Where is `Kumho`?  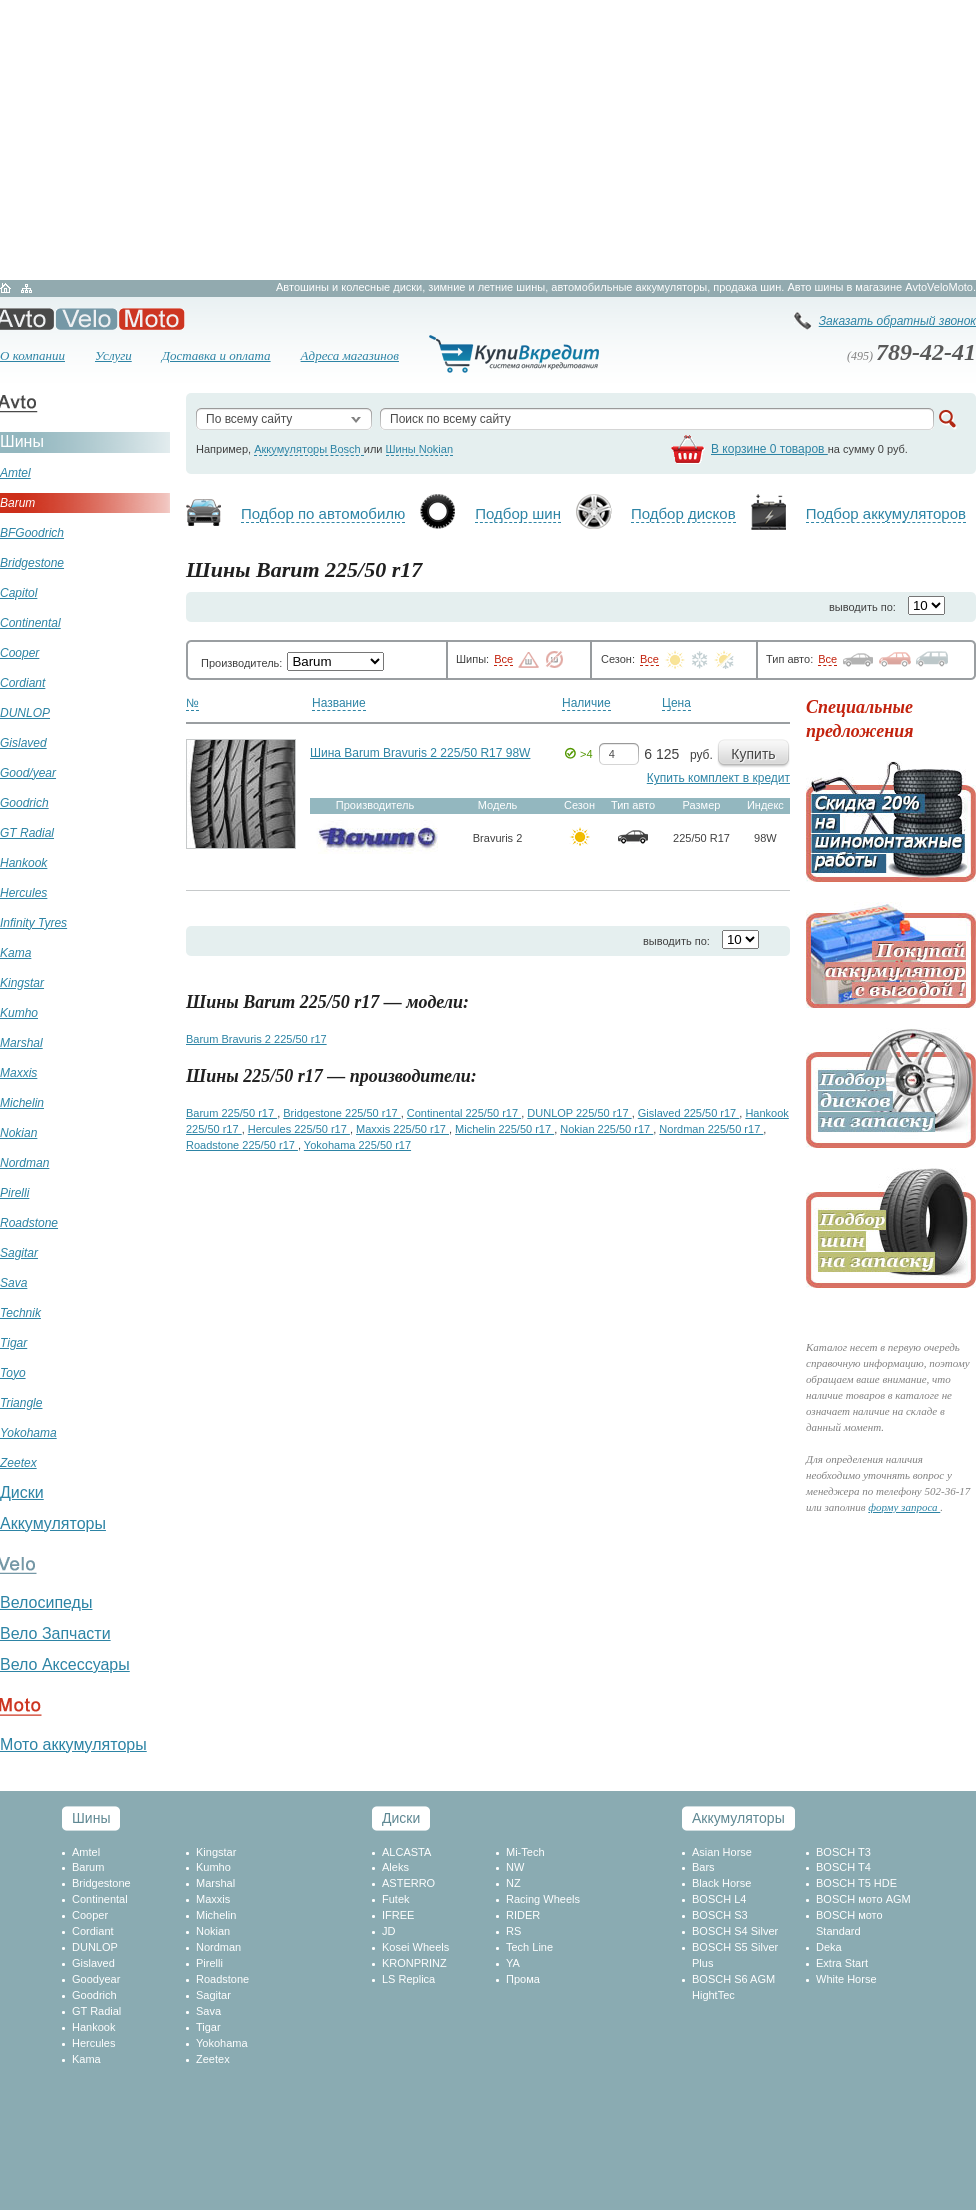 Kumho is located at coordinates (213, 1867).